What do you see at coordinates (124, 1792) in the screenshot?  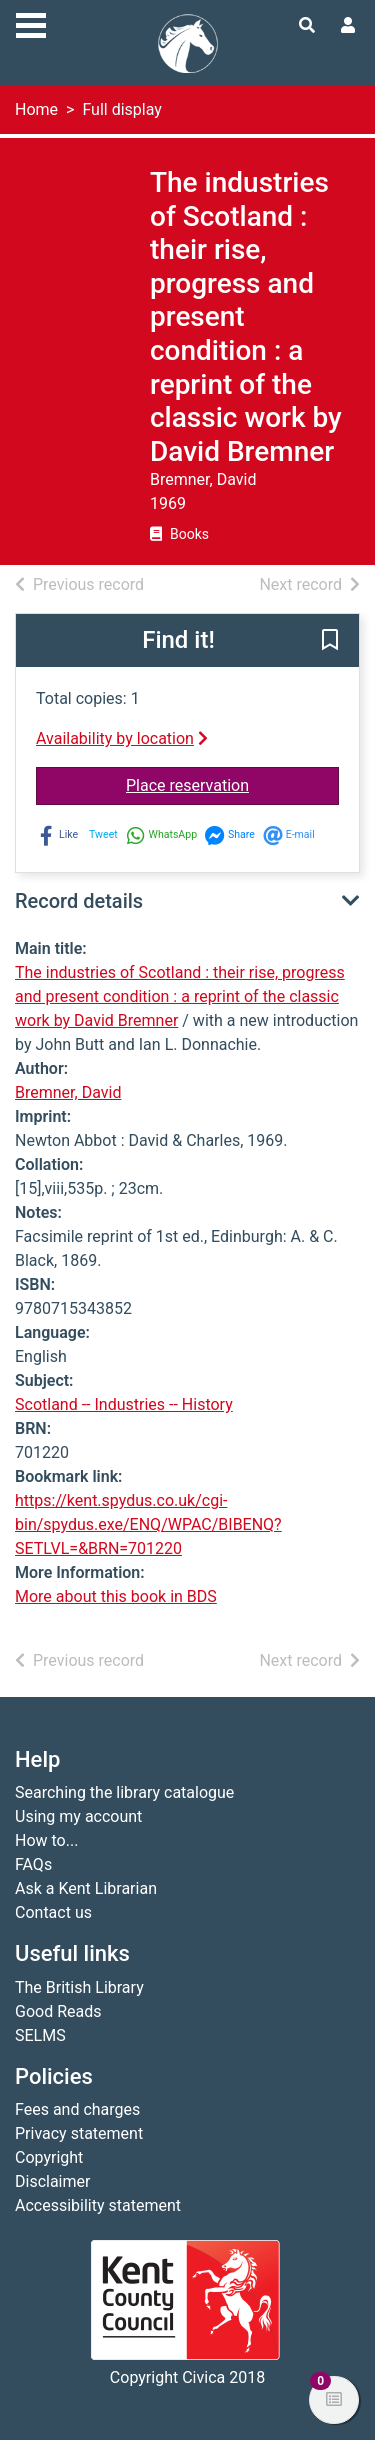 I see `Searching the library catalogue` at bounding box center [124, 1792].